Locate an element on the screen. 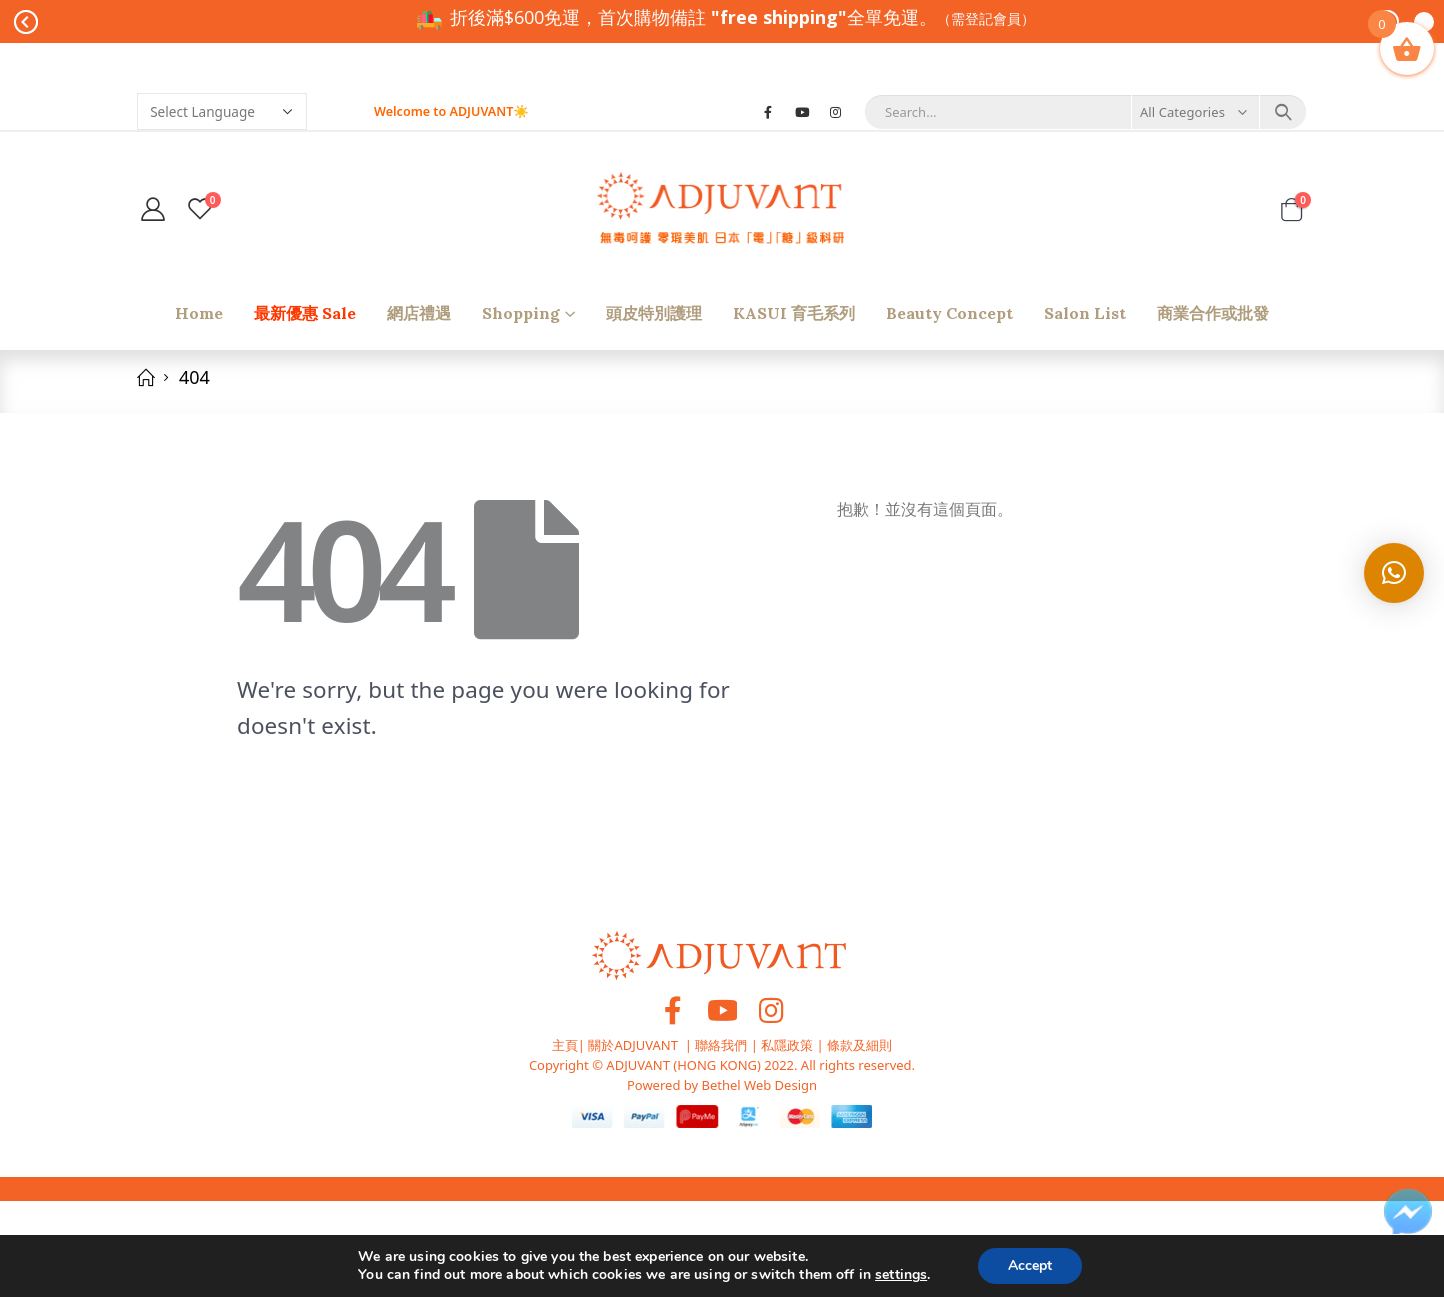  網店禮遇 is located at coordinates (419, 313).